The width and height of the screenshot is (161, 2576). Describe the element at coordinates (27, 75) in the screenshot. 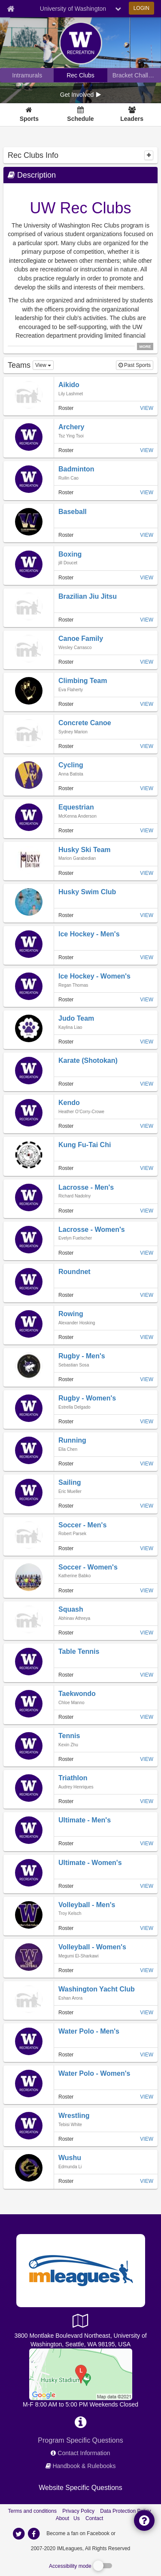

I see `[University of Washington intramural home]` at that location.